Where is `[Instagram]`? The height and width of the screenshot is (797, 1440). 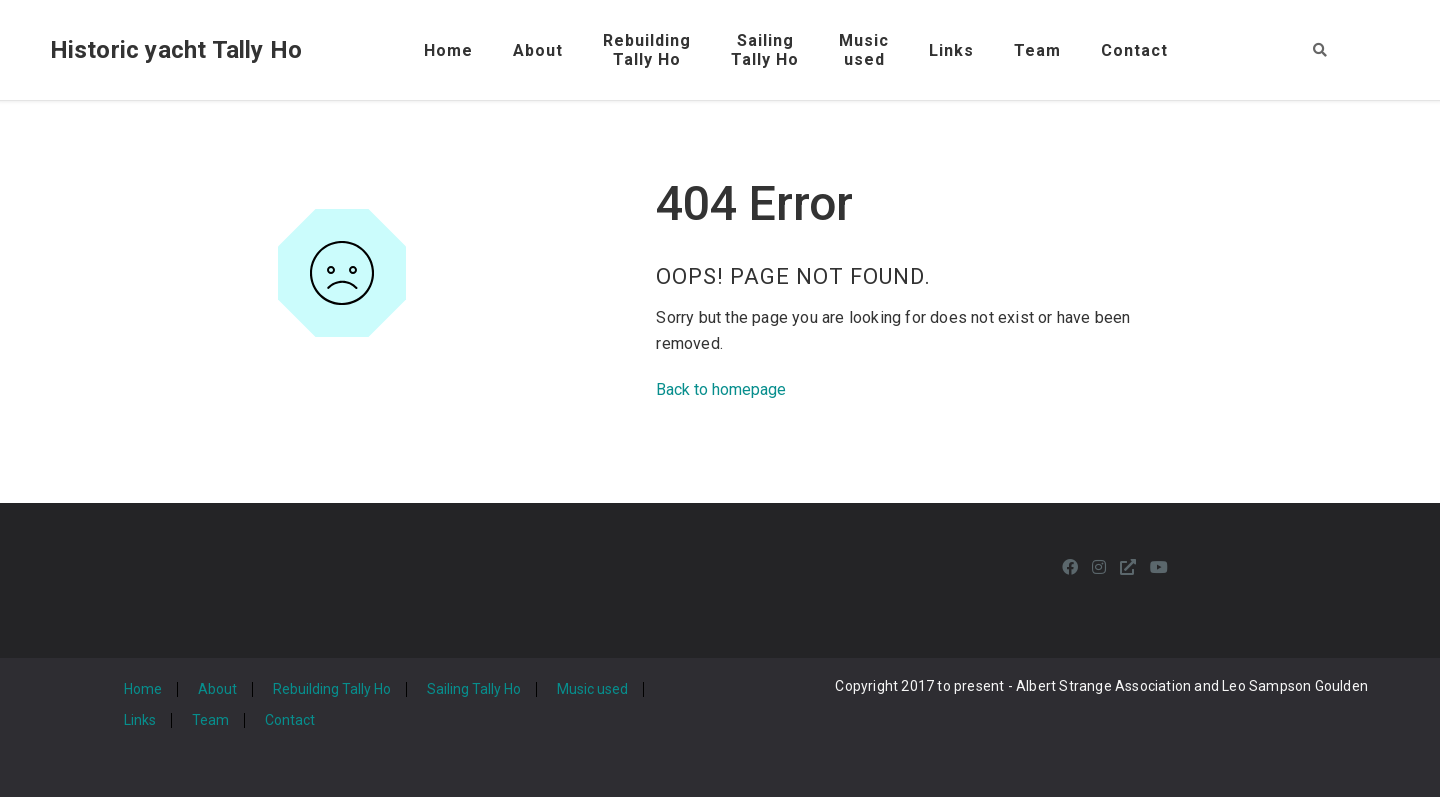
[Instagram] is located at coordinates (1099, 567).